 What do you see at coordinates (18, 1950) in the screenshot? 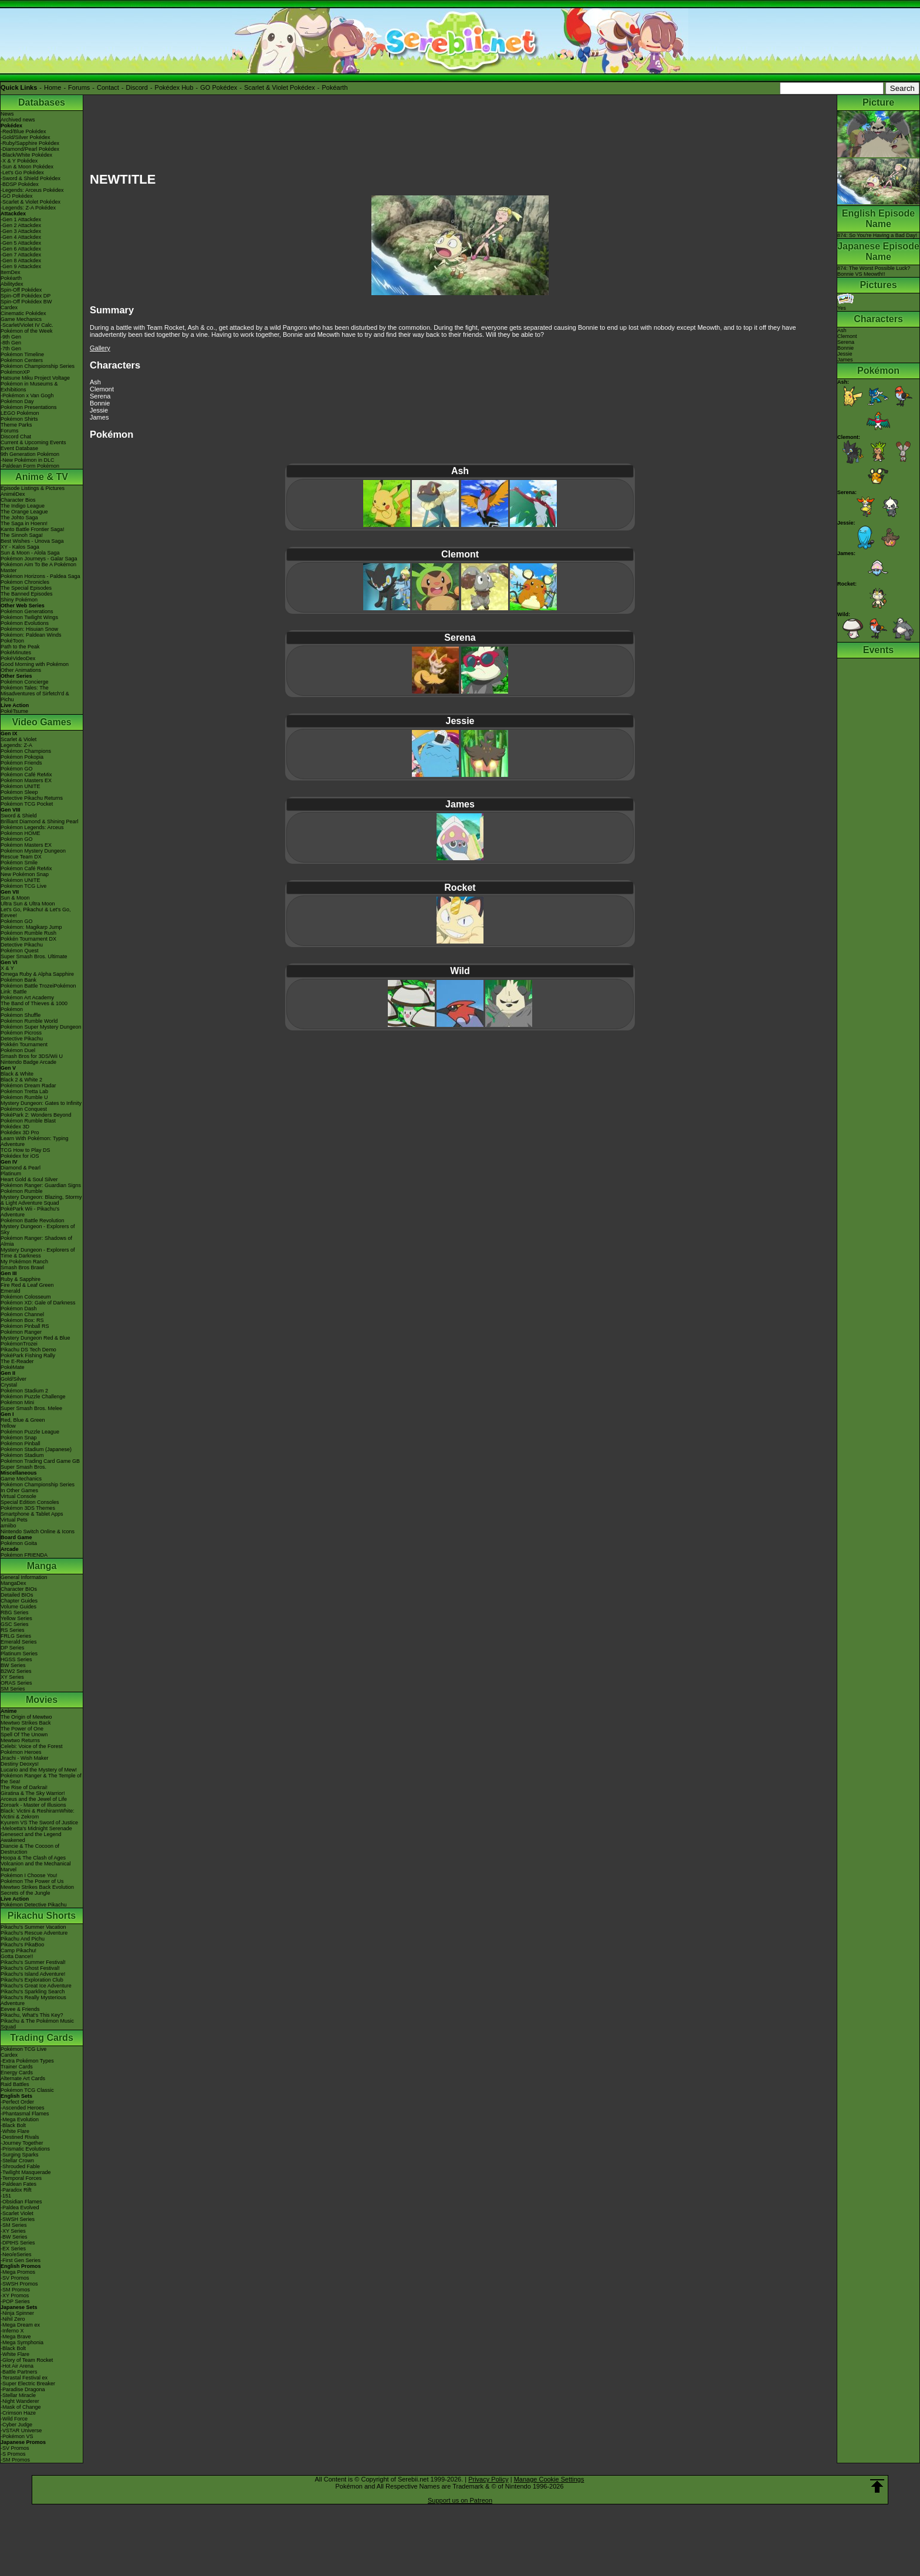
I see `Camp Pikachu!` at bounding box center [18, 1950].